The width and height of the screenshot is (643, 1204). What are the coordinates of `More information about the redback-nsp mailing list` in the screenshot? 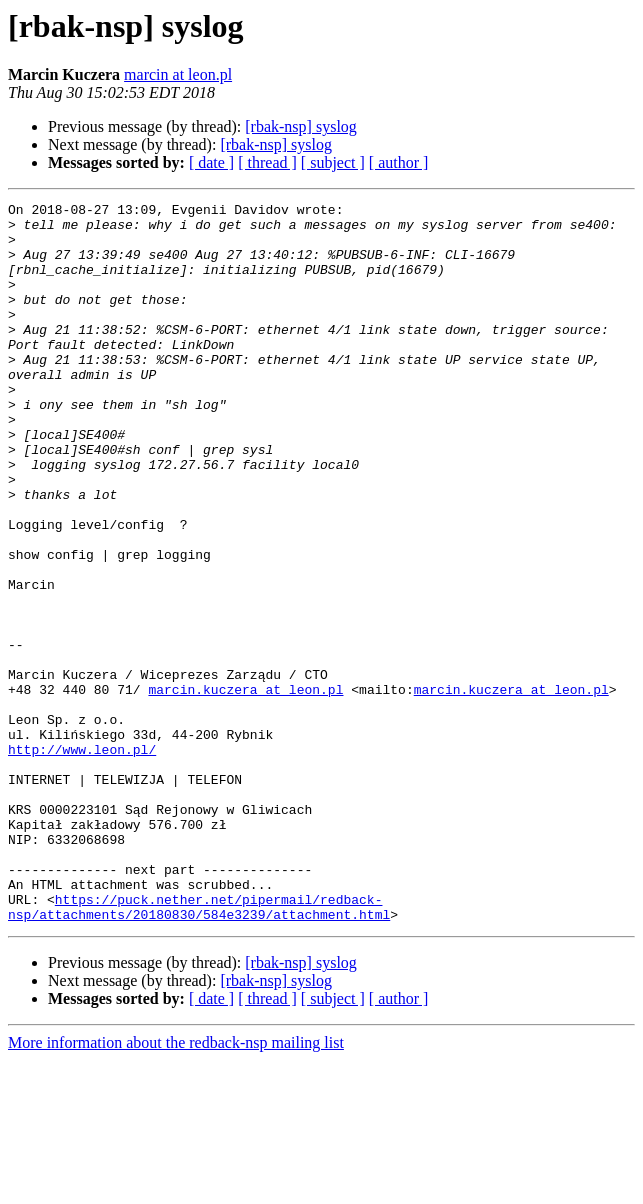 It's located at (176, 1186).